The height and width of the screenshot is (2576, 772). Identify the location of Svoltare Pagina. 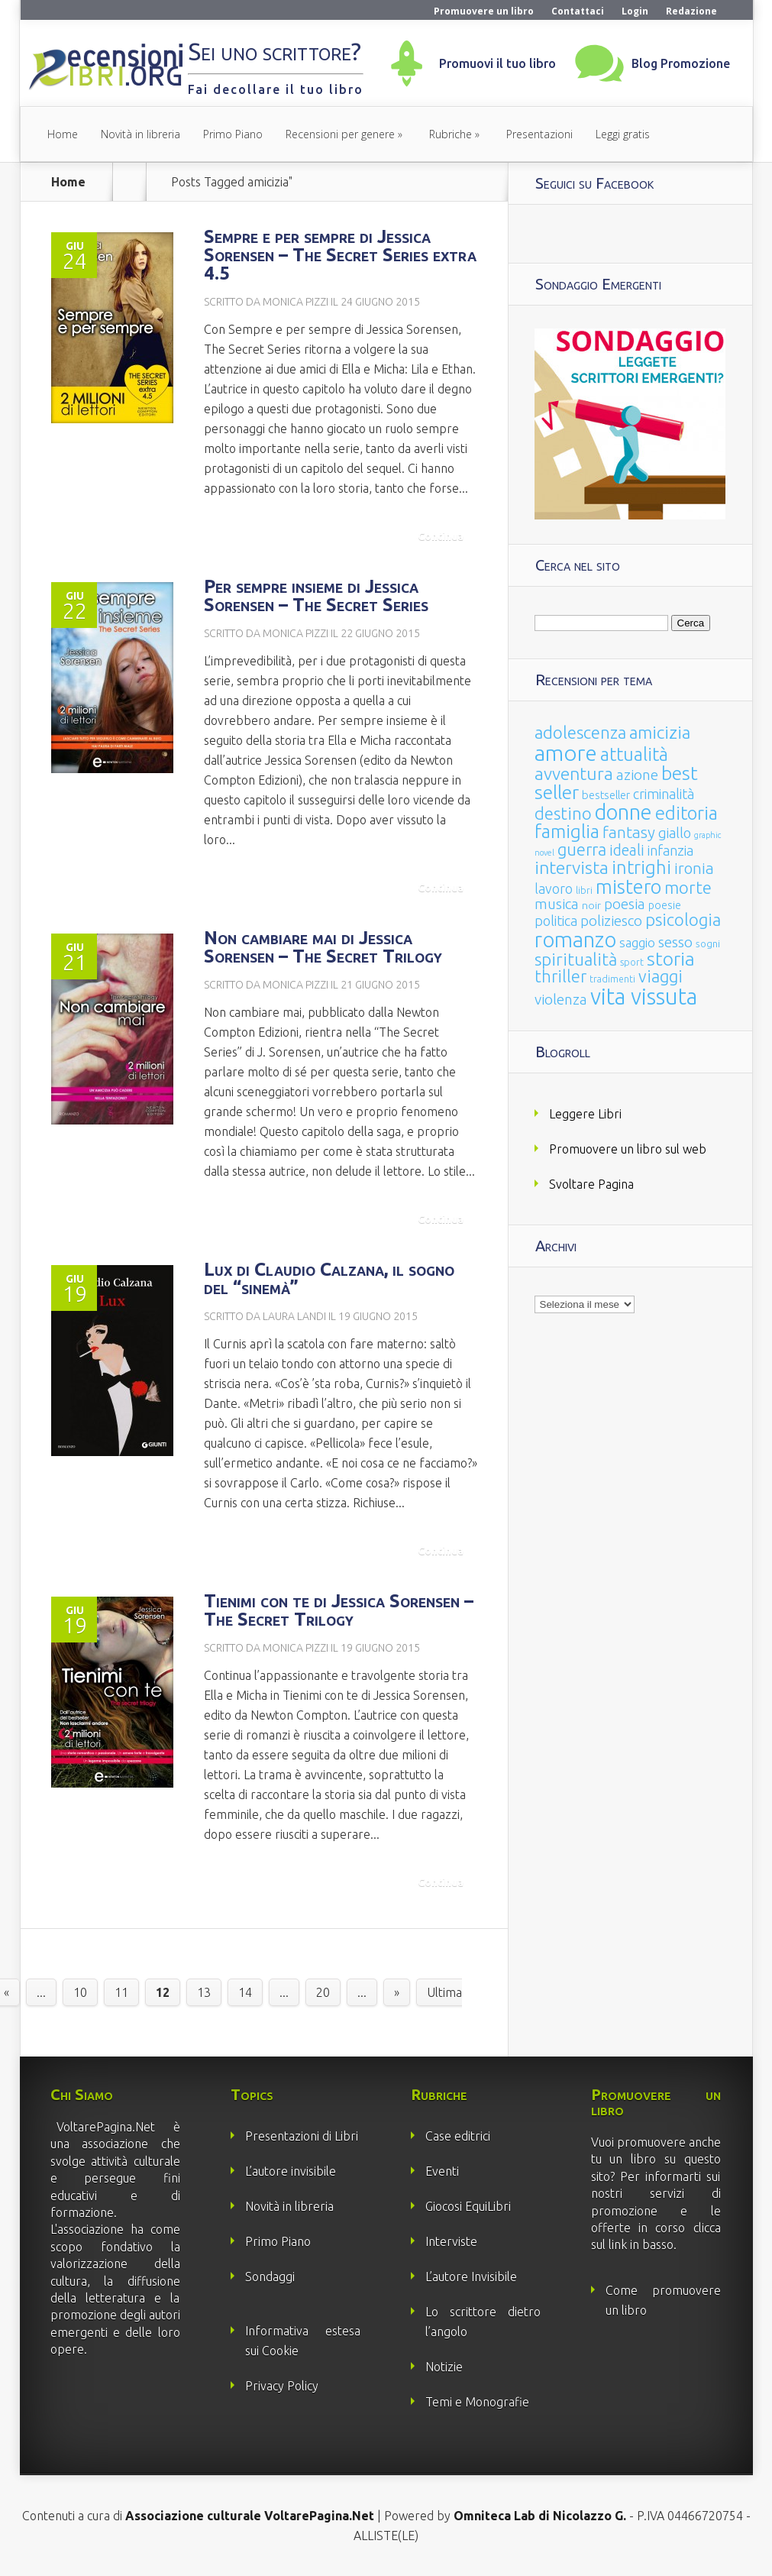
(591, 1184).